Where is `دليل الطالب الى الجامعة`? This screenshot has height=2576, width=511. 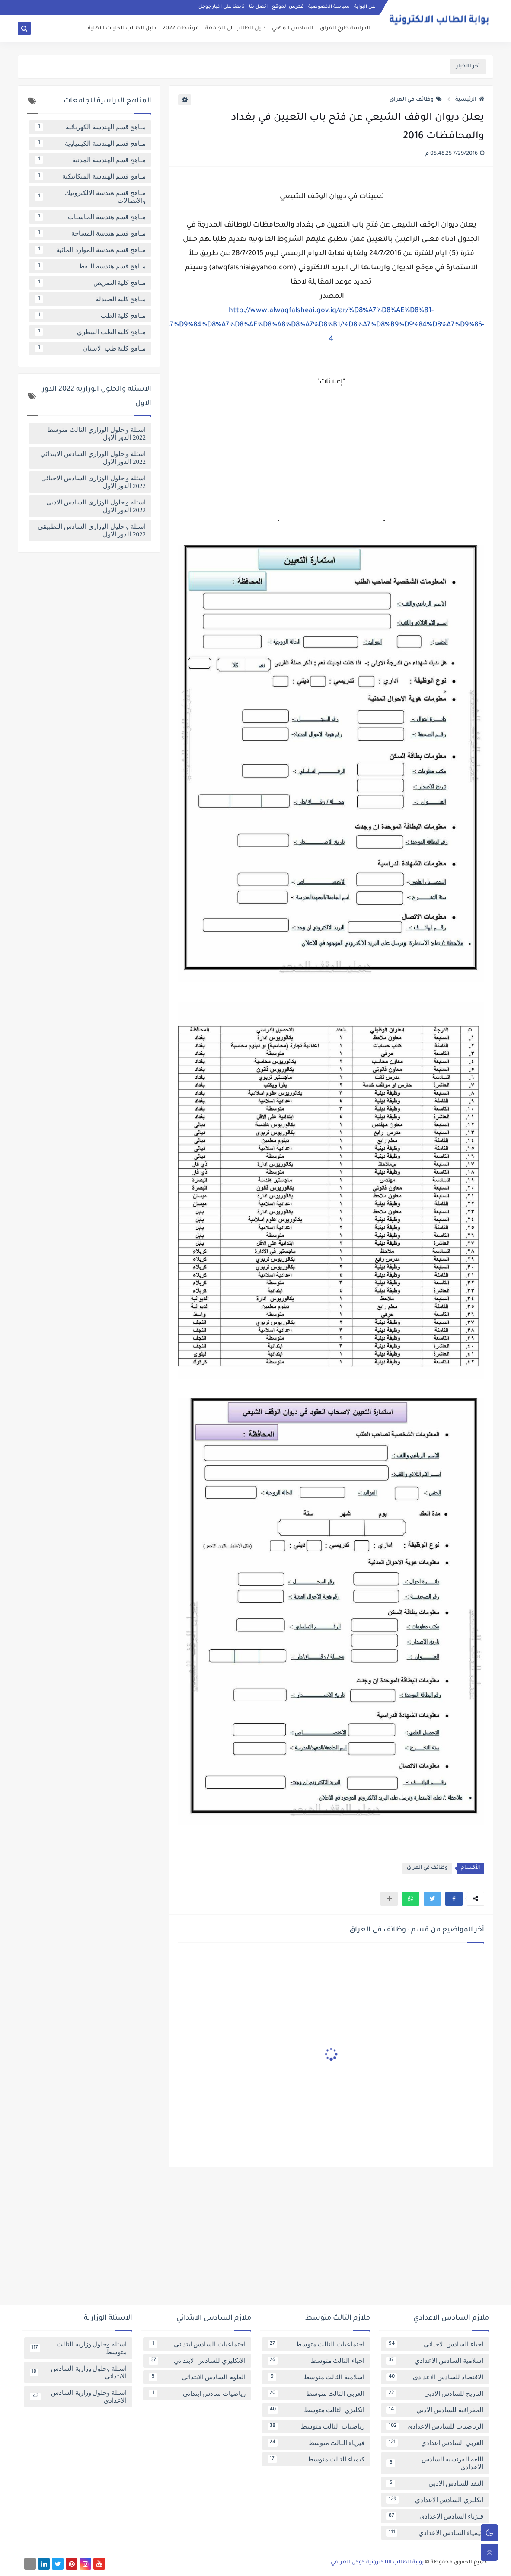
دليل الطالب الى الجامعة is located at coordinates (235, 29).